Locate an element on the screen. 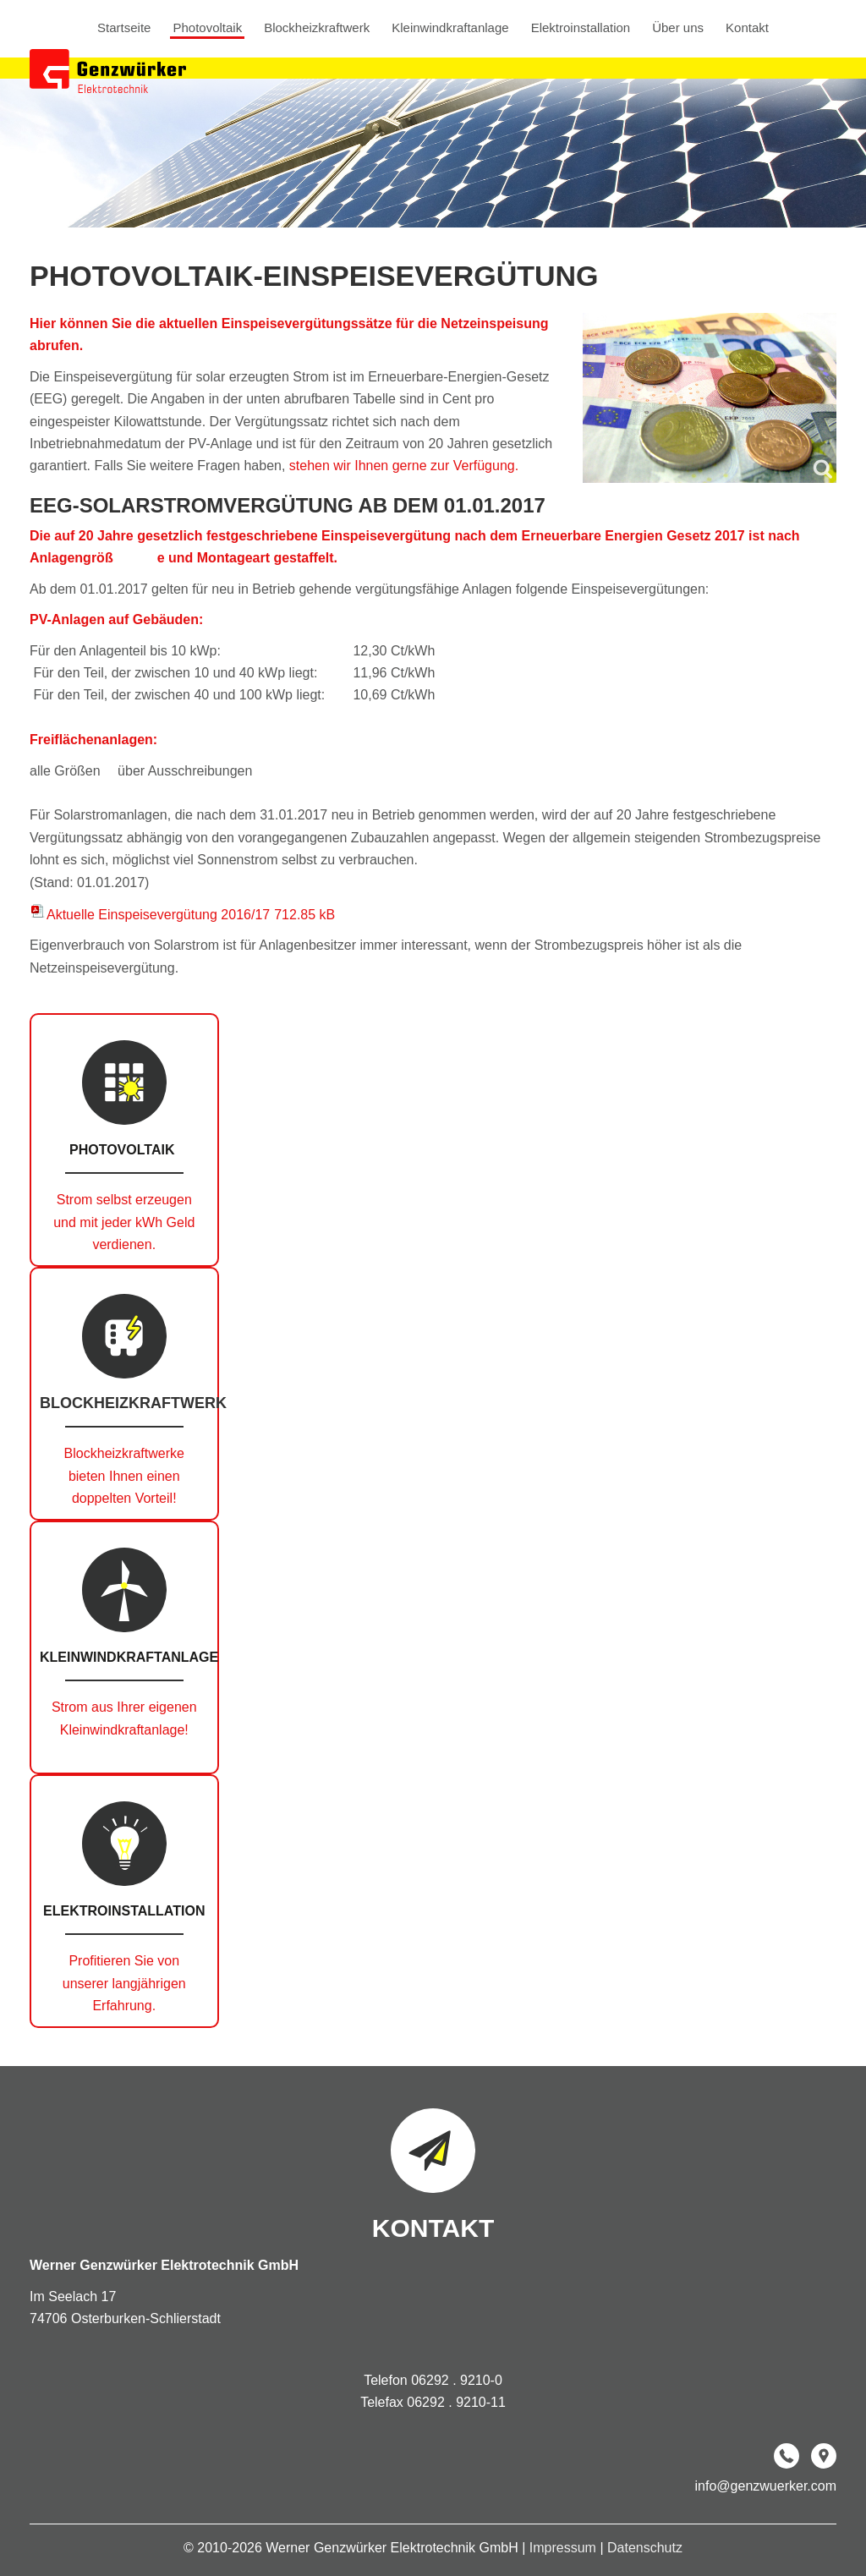 The width and height of the screenshot is (866, 2576). Über uns is located at coordinates (678, 28).